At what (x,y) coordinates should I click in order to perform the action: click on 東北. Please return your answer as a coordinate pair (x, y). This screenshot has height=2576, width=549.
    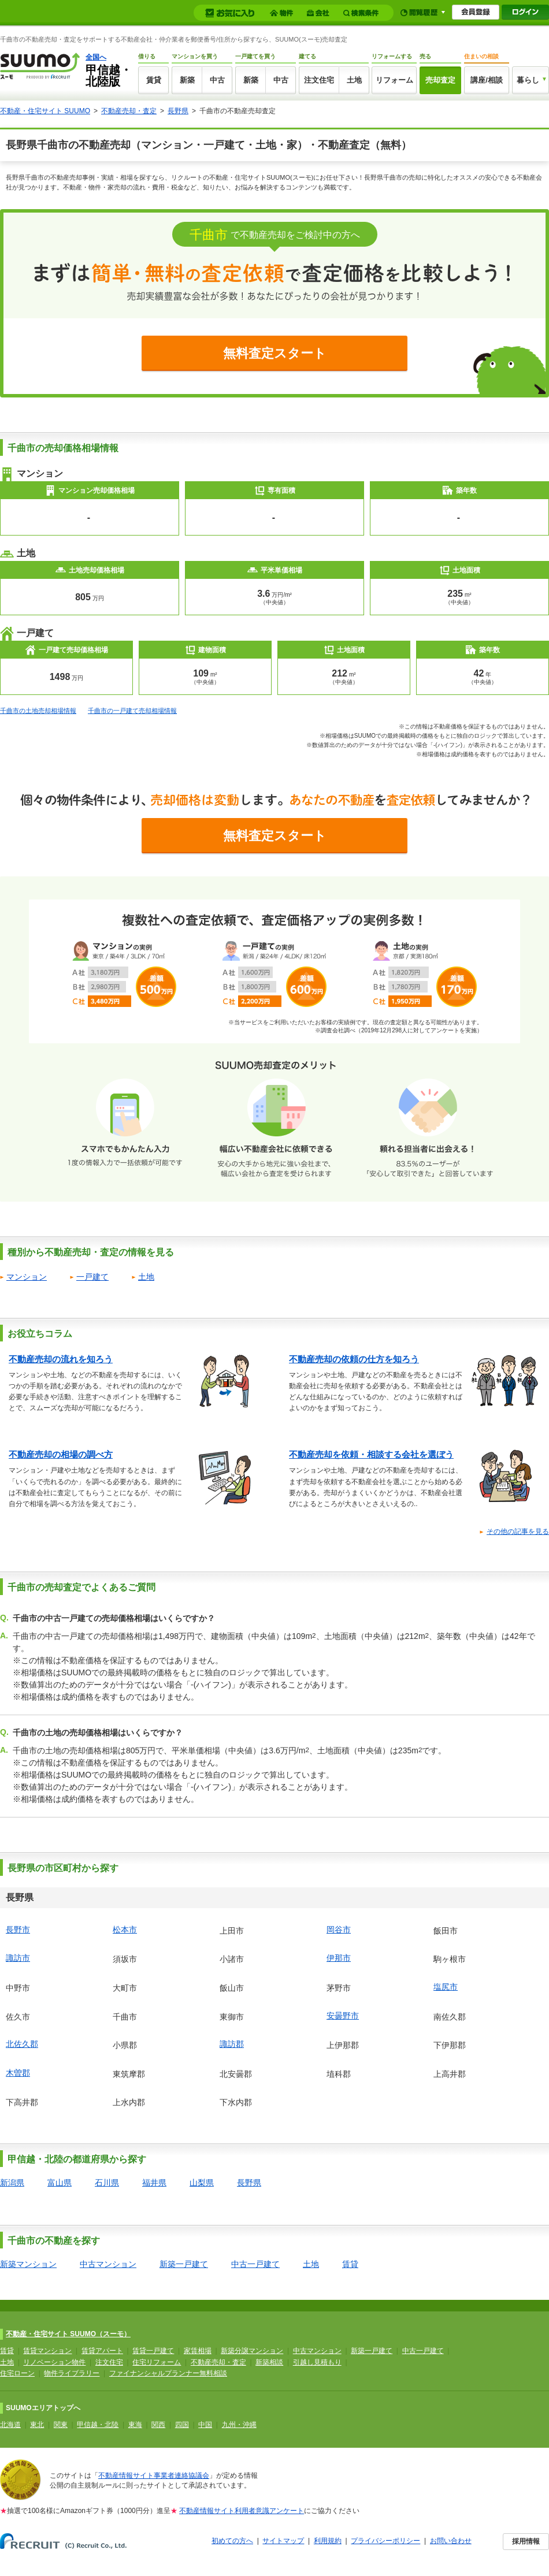
    Looking at the image, I should click on (37, 2425).